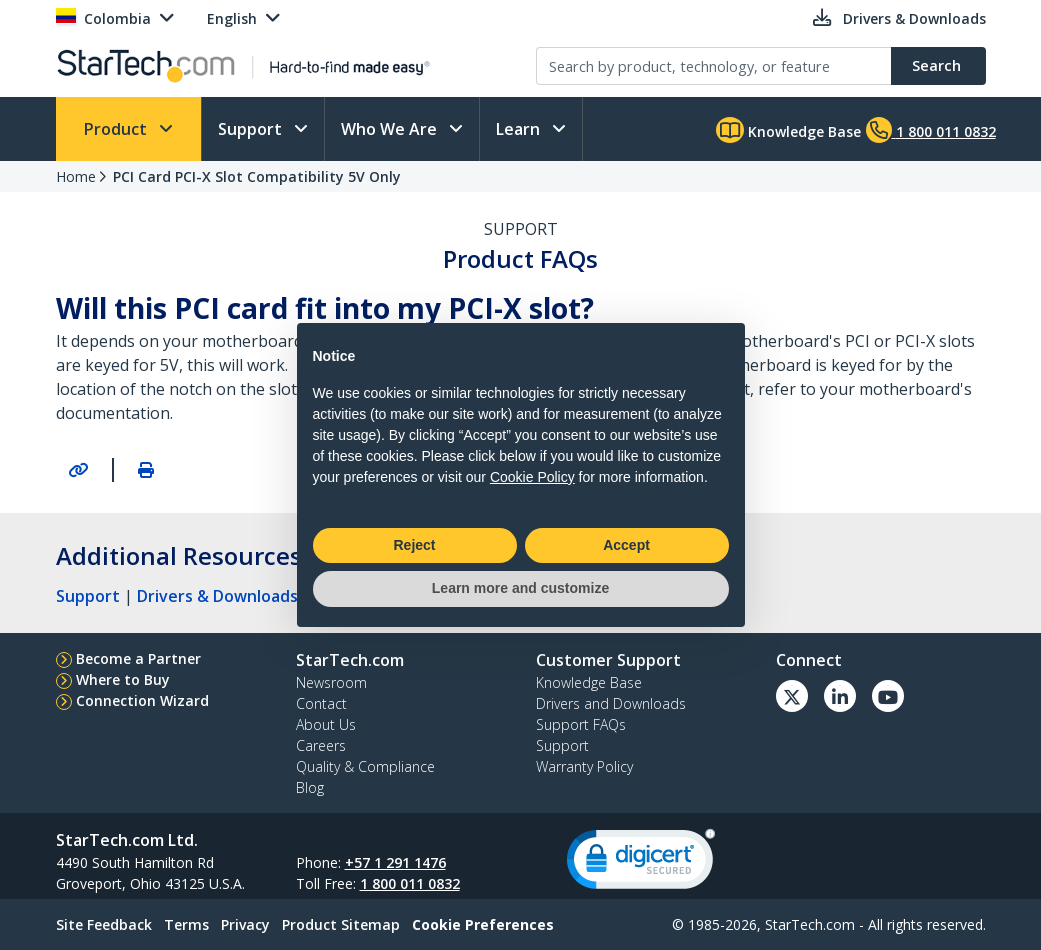 This screenshot has width=1041, height=950. What do you see at coordinates (123, 679) in the screenshot?
I see `Where to Buy` at bounding box center [123, 679].